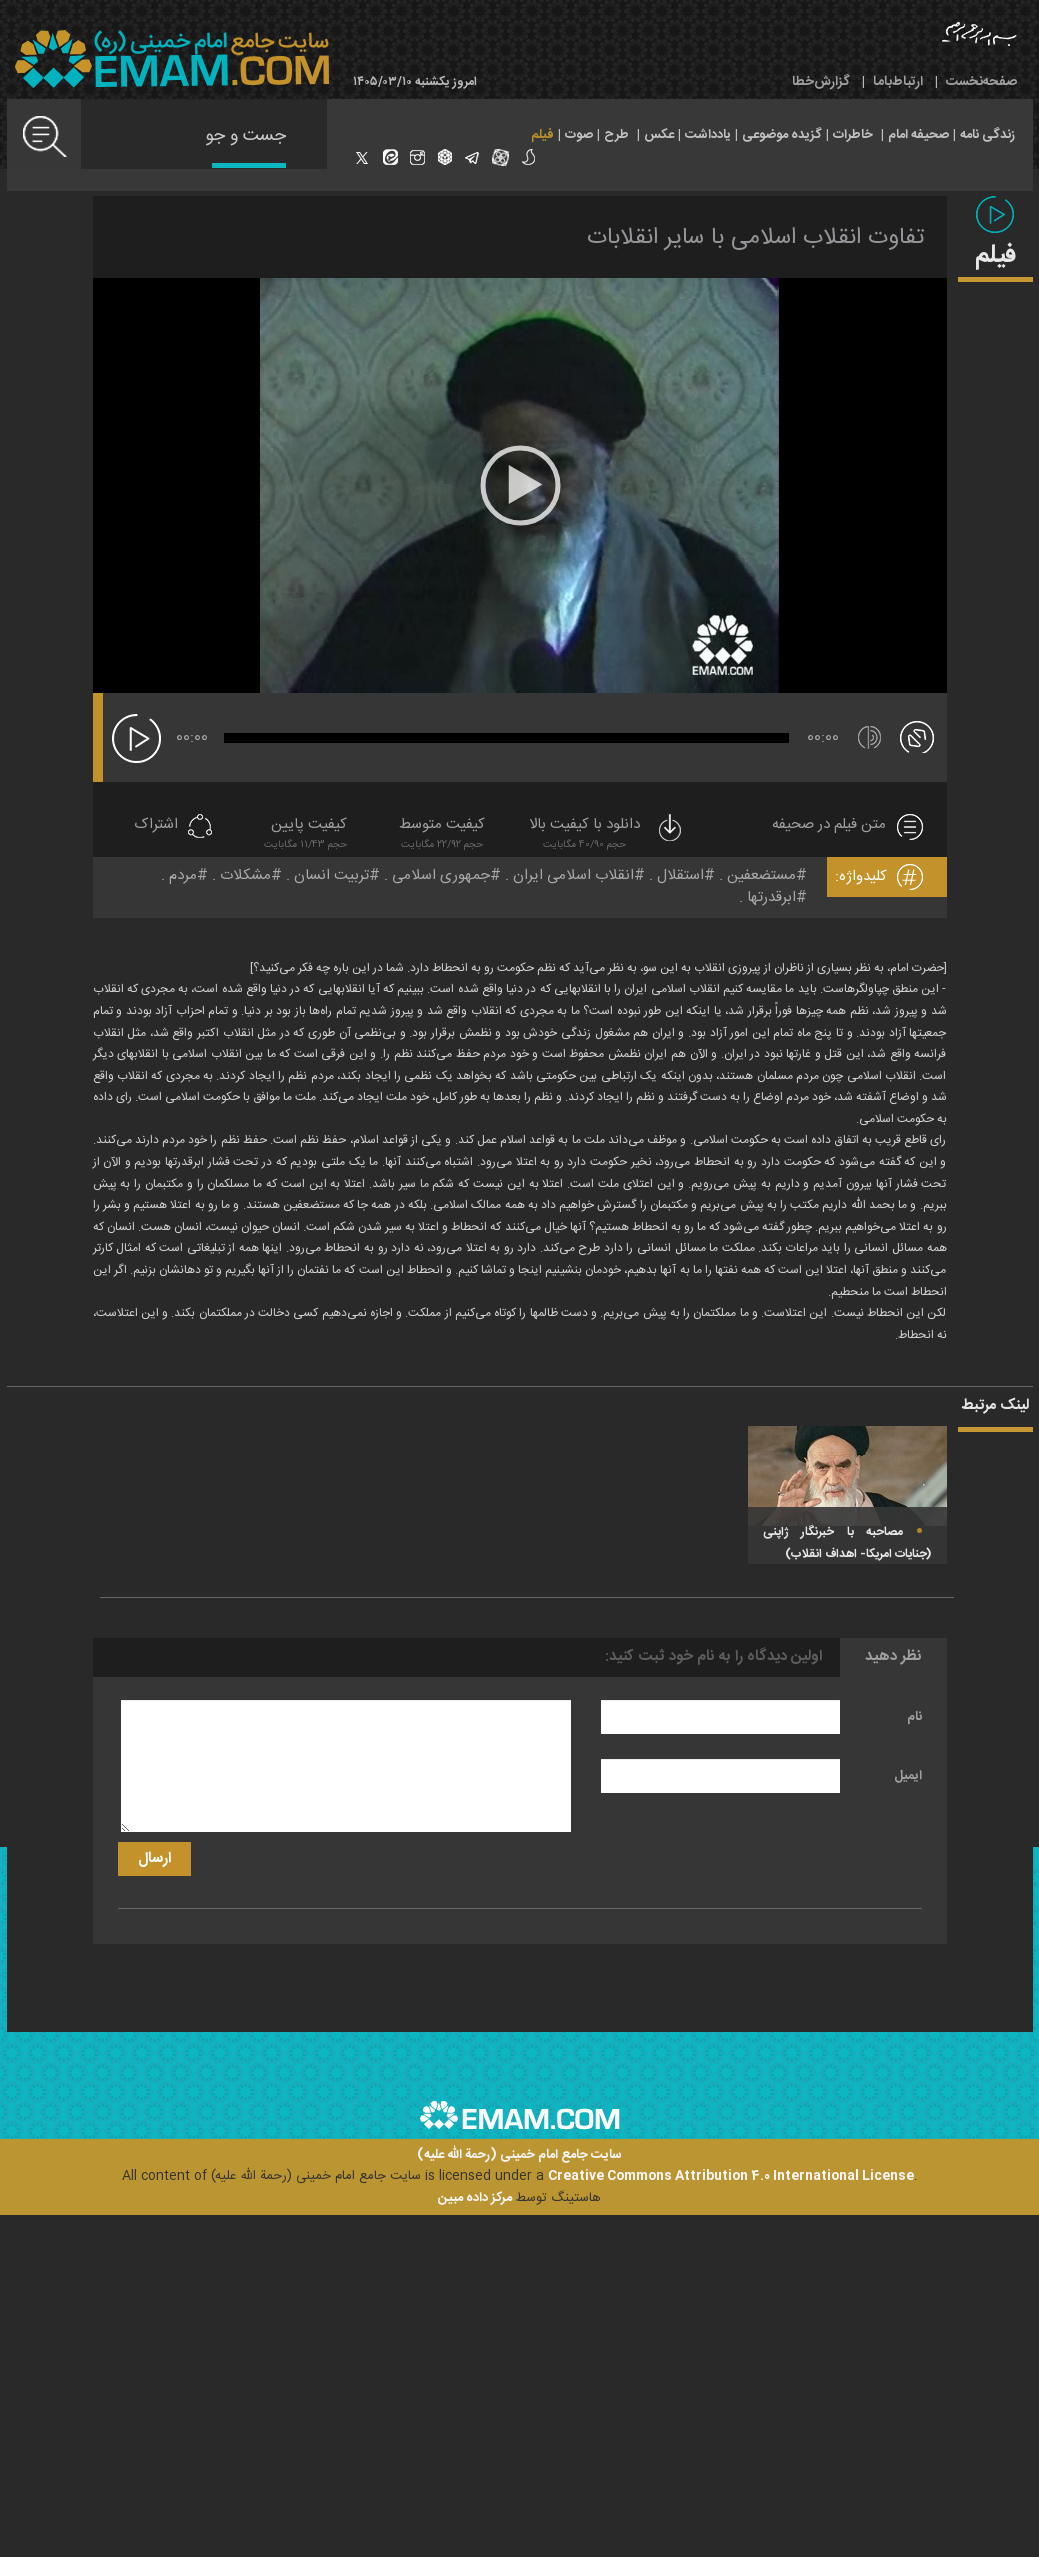 Image resolution: width=1039 pixels, height=2557 pixels. Describe the element at coordinates (731, 2176) in the screenshot. I see `Creative Commons Attribution 4.0 International License` at that location.